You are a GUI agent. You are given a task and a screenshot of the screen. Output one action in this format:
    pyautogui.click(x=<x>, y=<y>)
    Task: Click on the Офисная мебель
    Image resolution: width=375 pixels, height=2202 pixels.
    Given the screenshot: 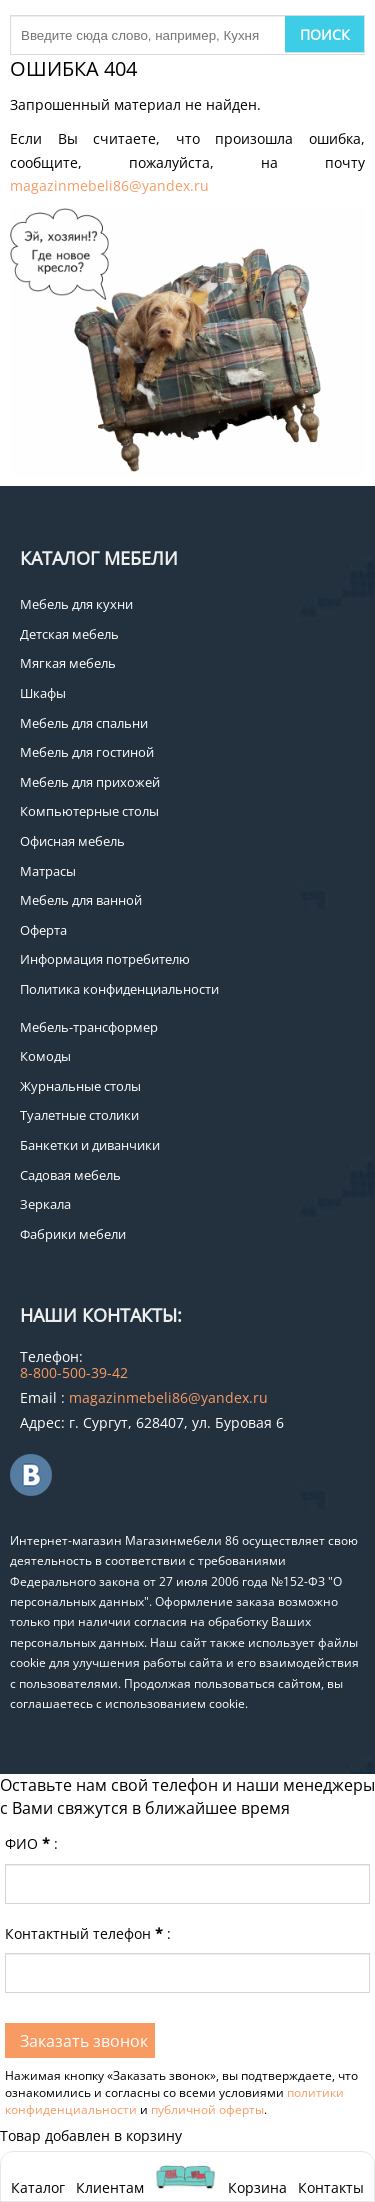 What is the action you would take?
    pyautogui.click(x=72, y=841)
    